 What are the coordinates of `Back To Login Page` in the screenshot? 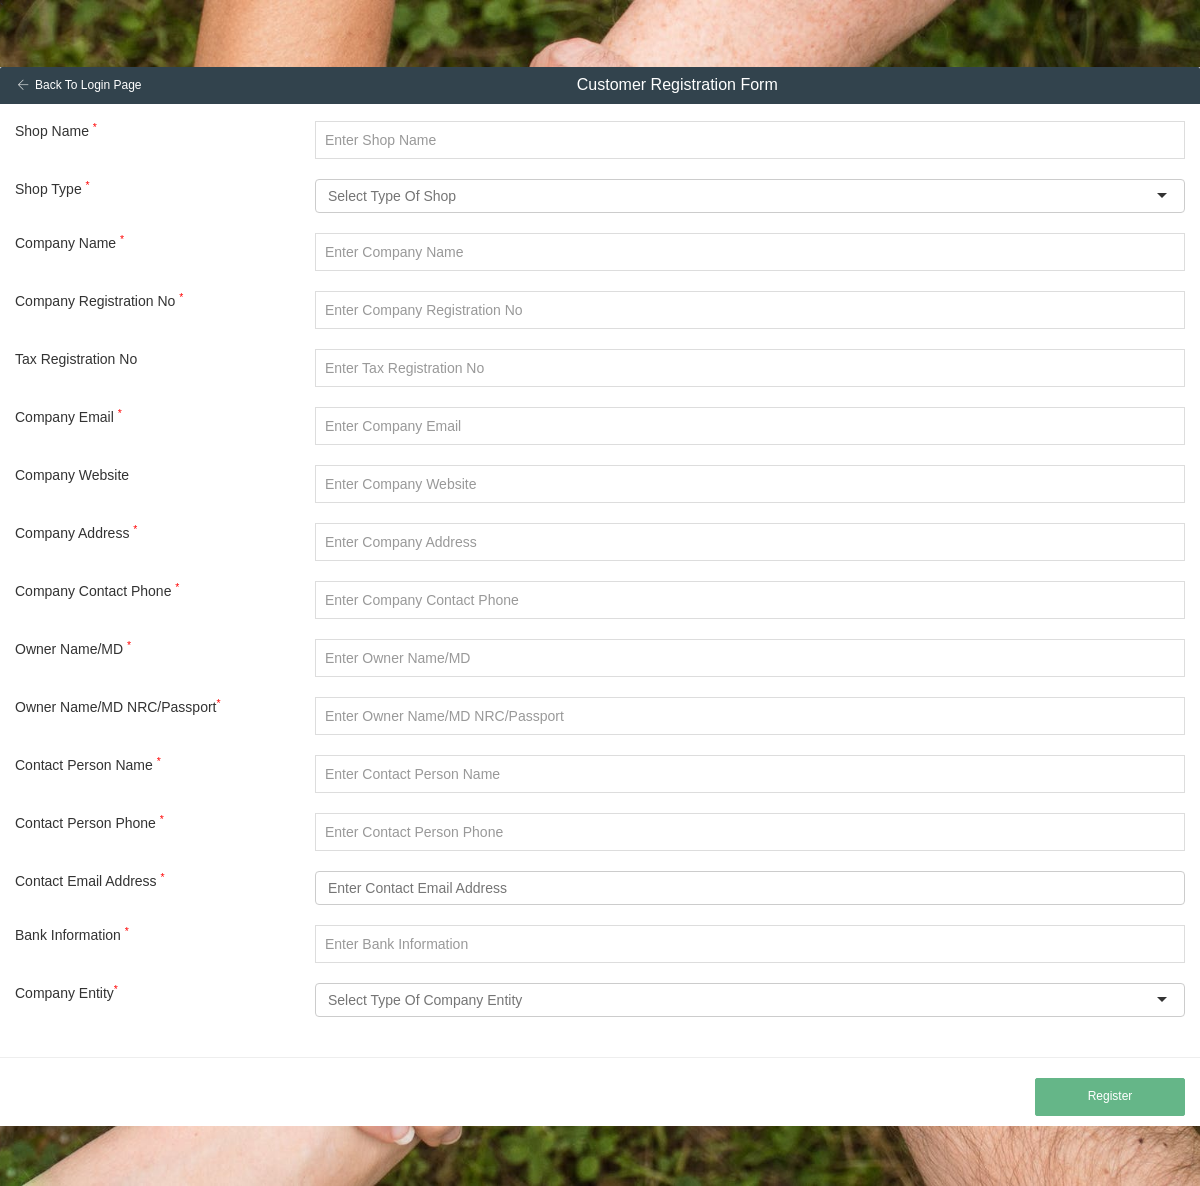 It's located at (79, 85).